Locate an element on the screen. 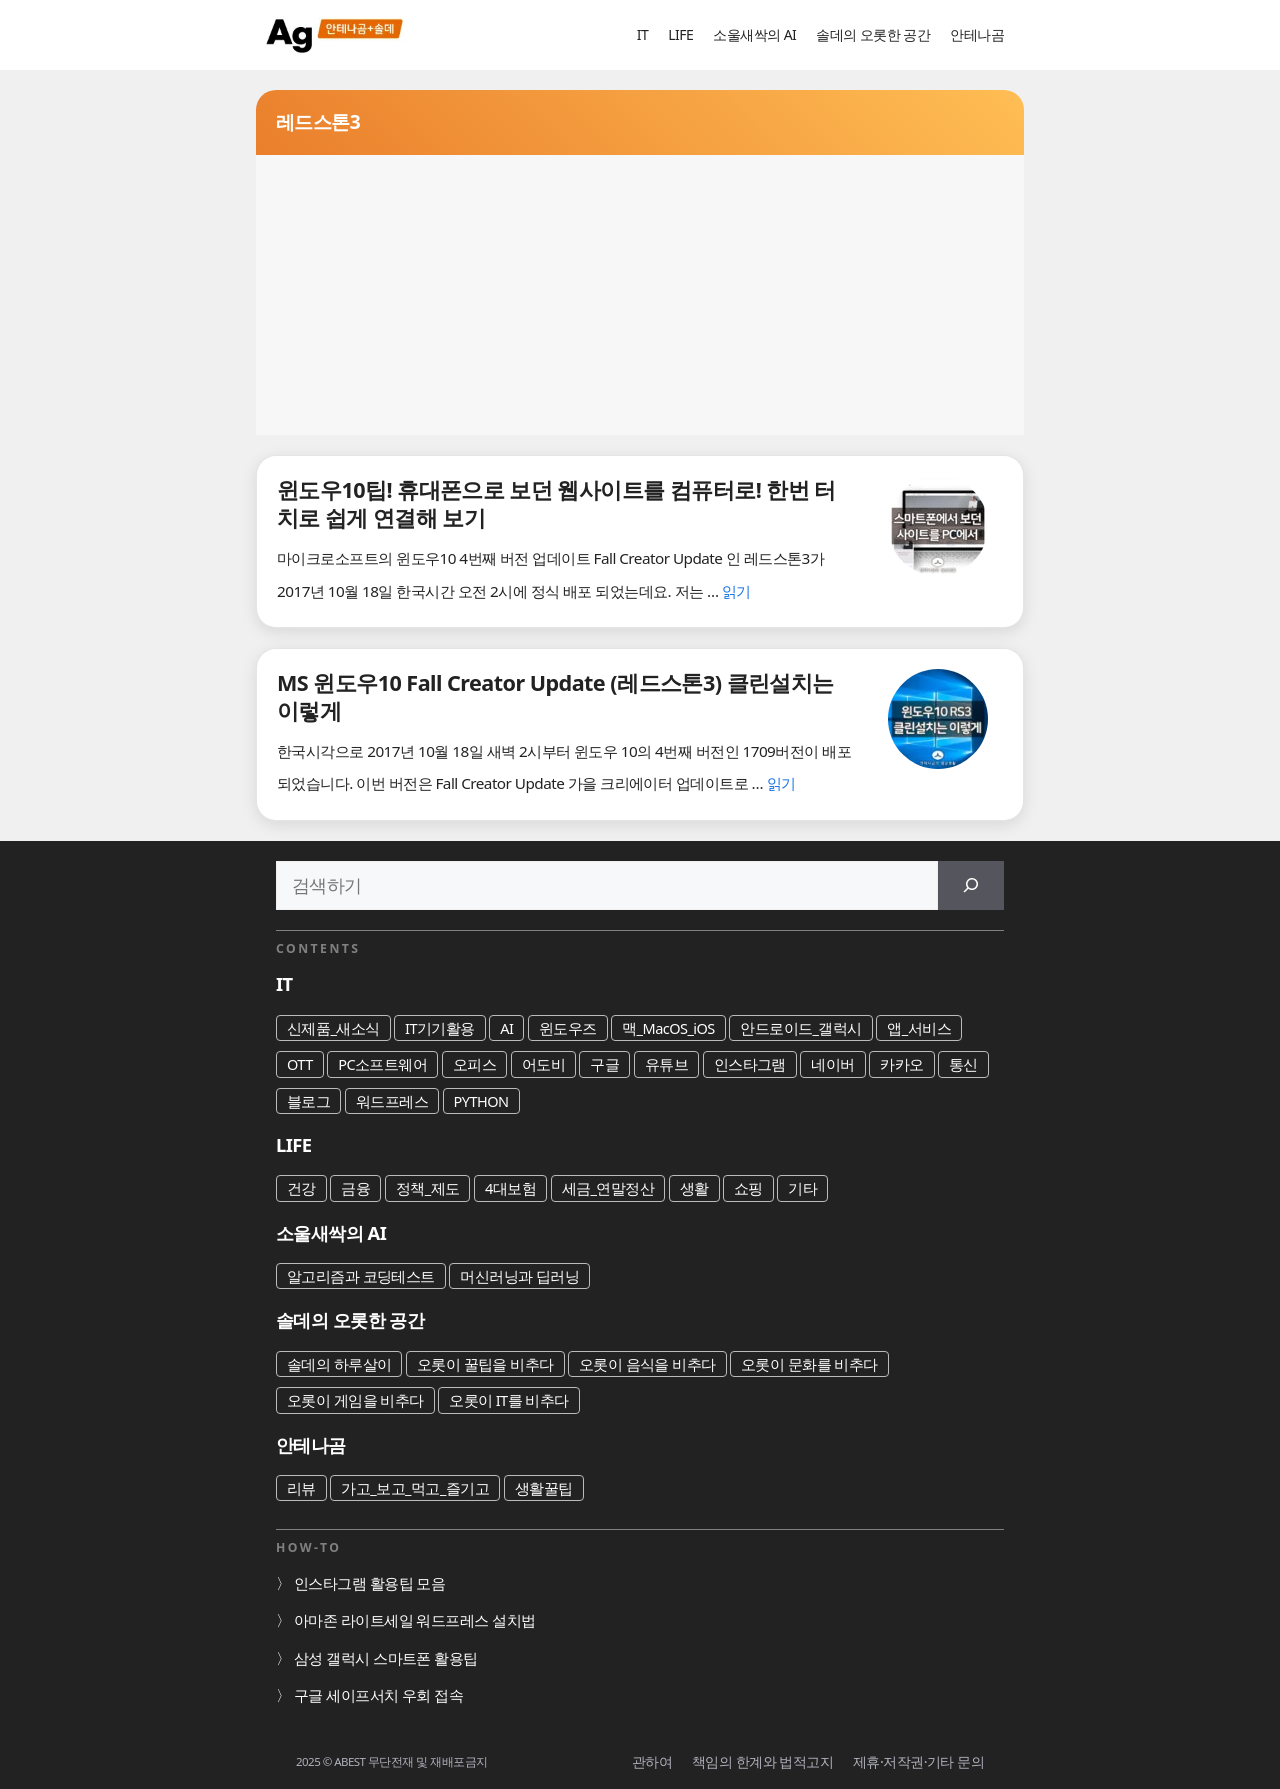  유튜브 is located at coordinates (666, 1064).